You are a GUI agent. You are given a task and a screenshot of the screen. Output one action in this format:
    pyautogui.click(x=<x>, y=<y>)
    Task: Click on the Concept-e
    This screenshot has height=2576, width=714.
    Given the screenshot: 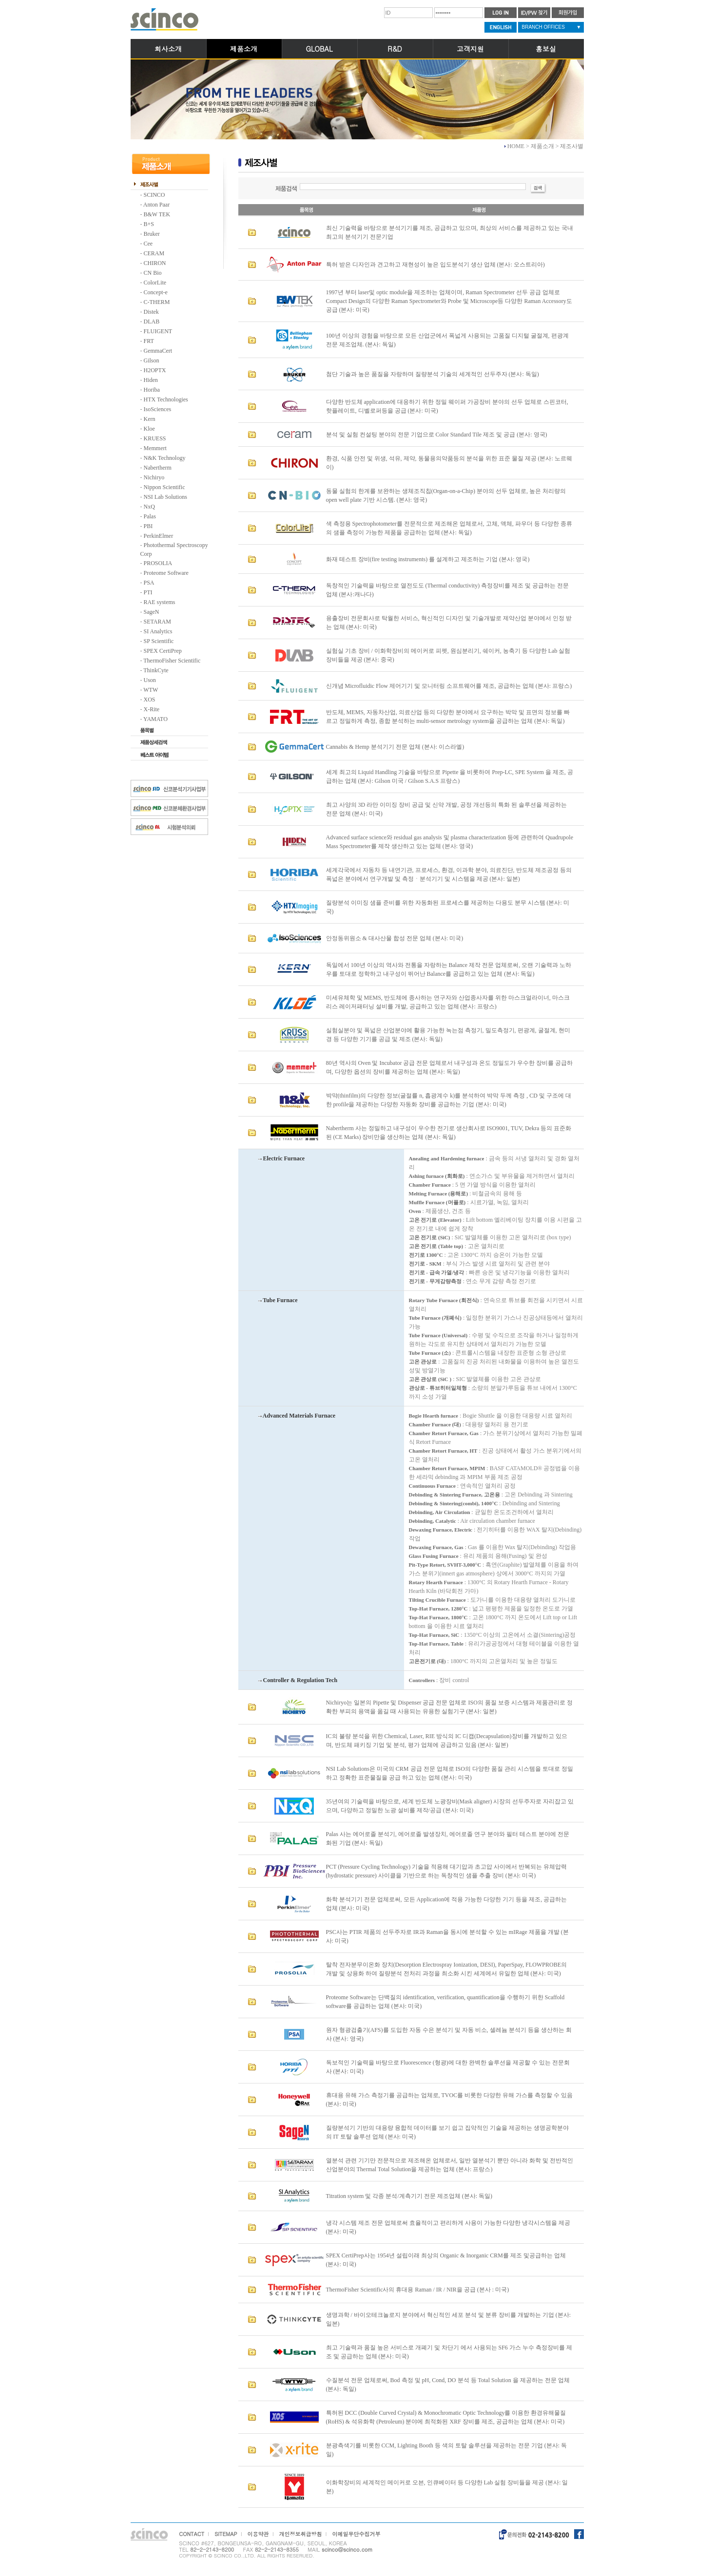 What is the action you would take?
    pyautogui.click(x=156, y=292)
    